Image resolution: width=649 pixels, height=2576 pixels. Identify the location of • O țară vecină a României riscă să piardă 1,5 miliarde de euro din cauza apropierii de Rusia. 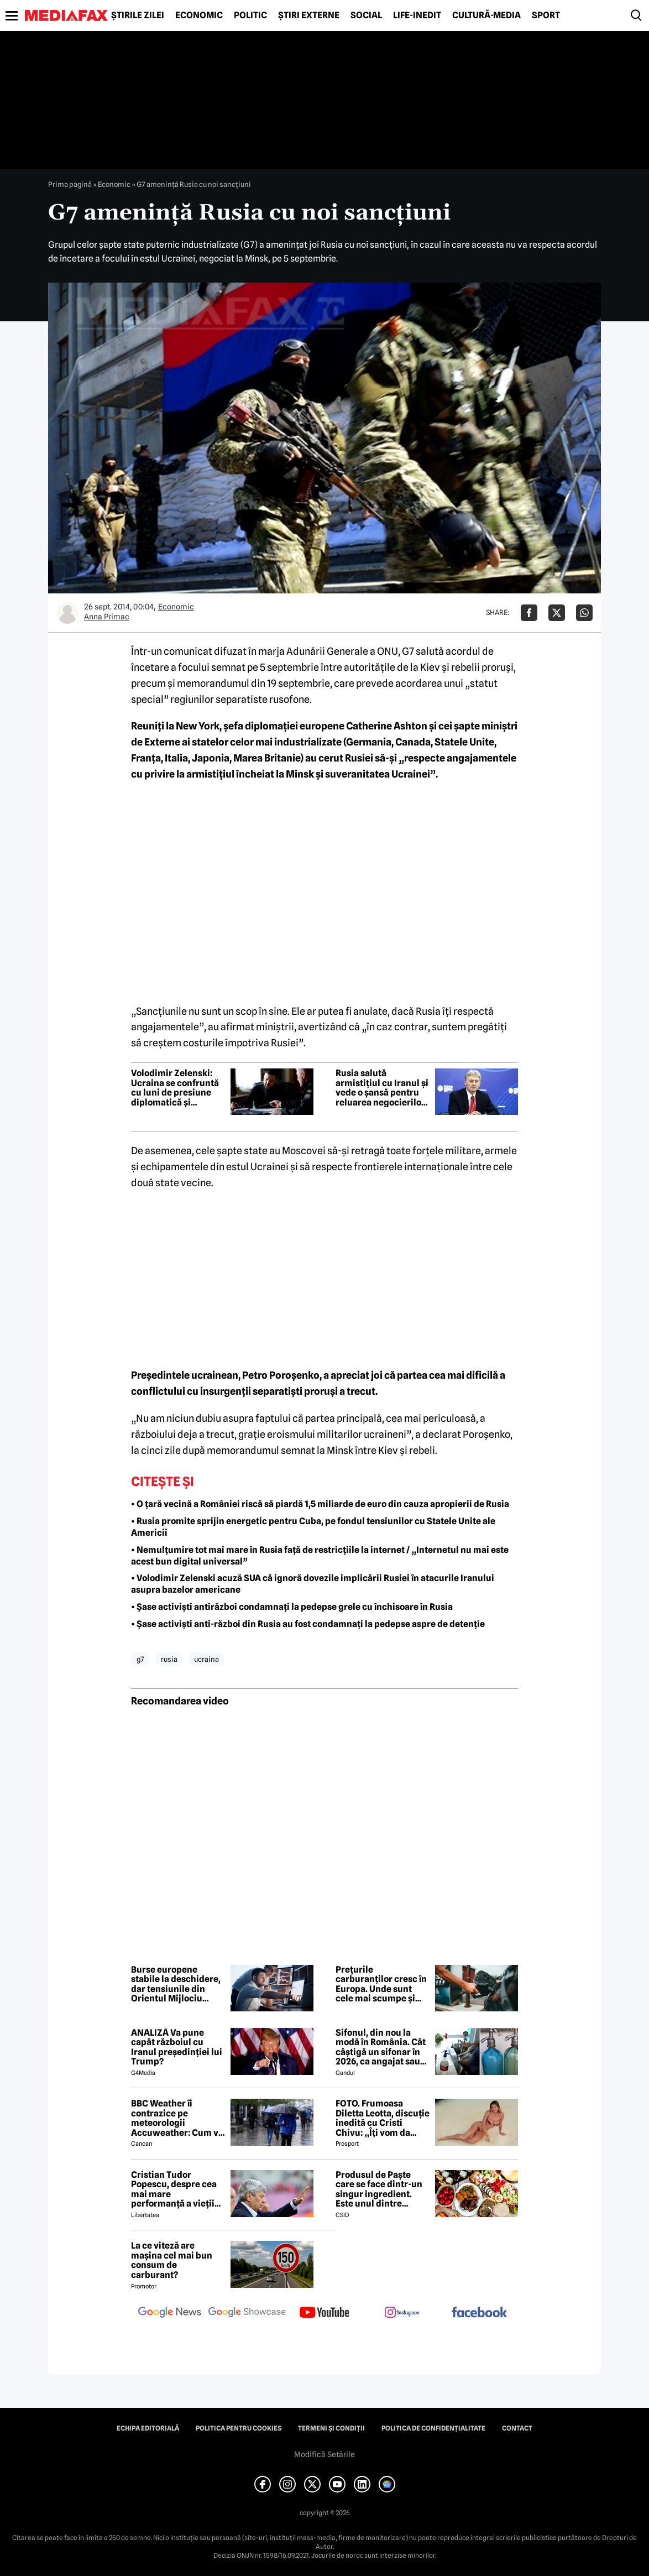
(320, 1504).